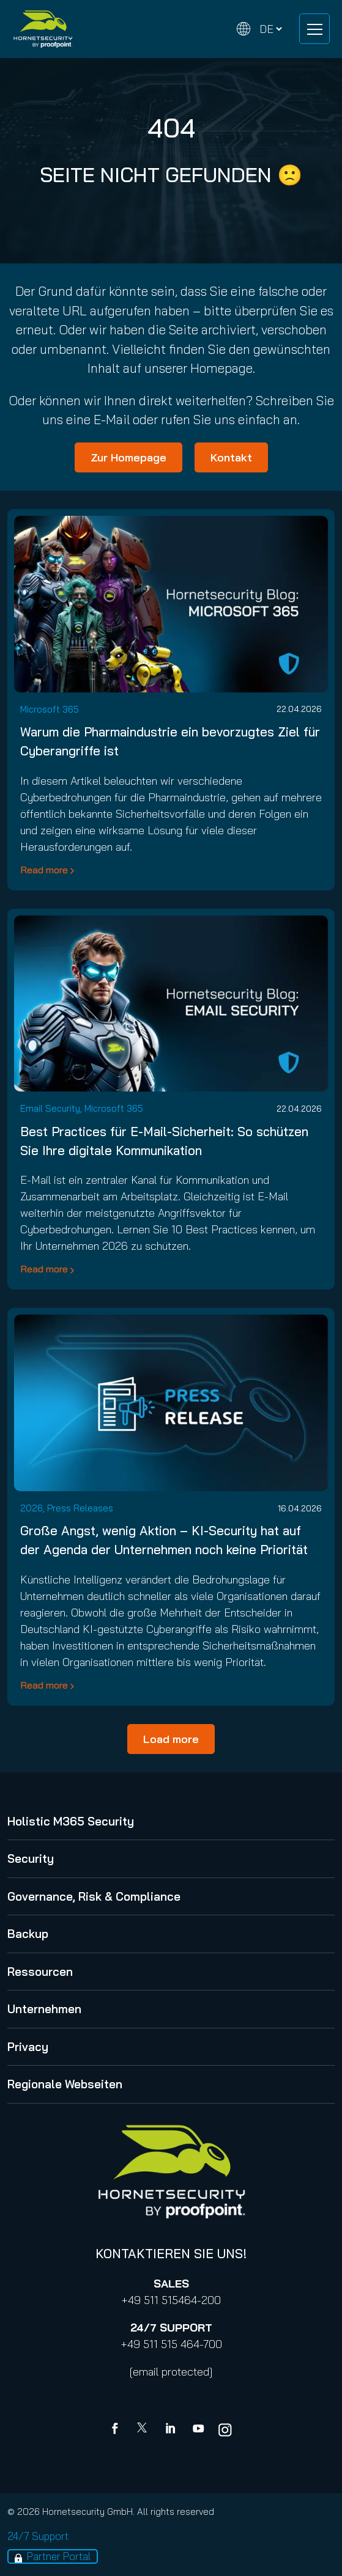  I want to click on Kontakt, so click(231, 457).